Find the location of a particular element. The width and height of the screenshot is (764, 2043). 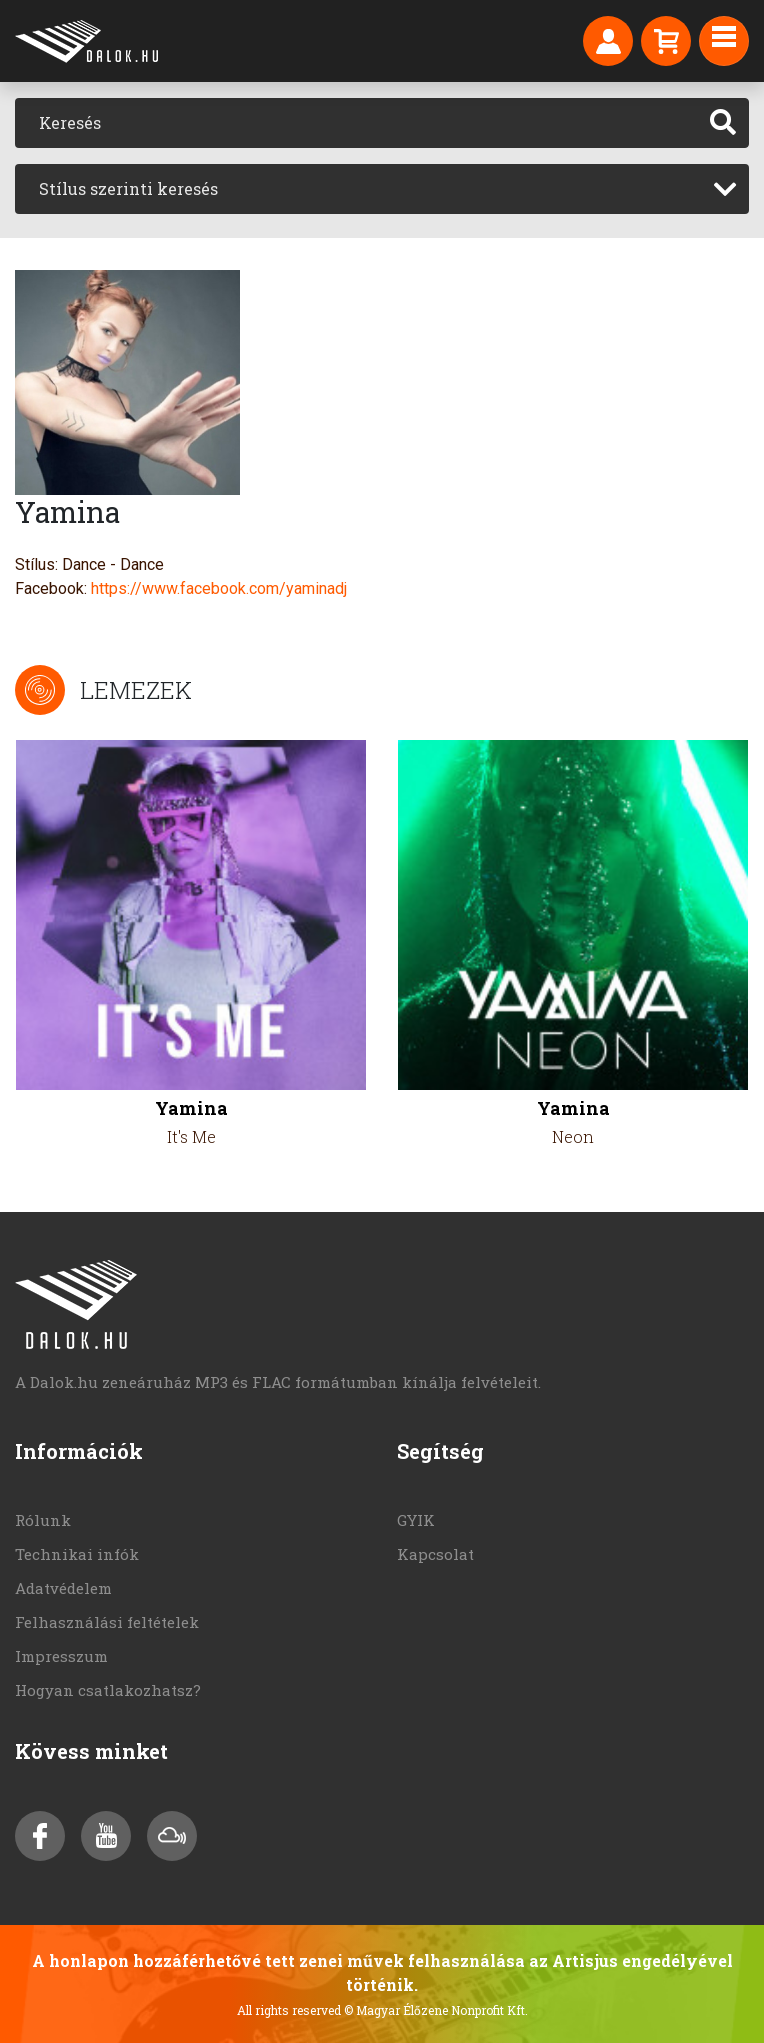

Felhasználási feltételek is located at coordinates (107, 1622).